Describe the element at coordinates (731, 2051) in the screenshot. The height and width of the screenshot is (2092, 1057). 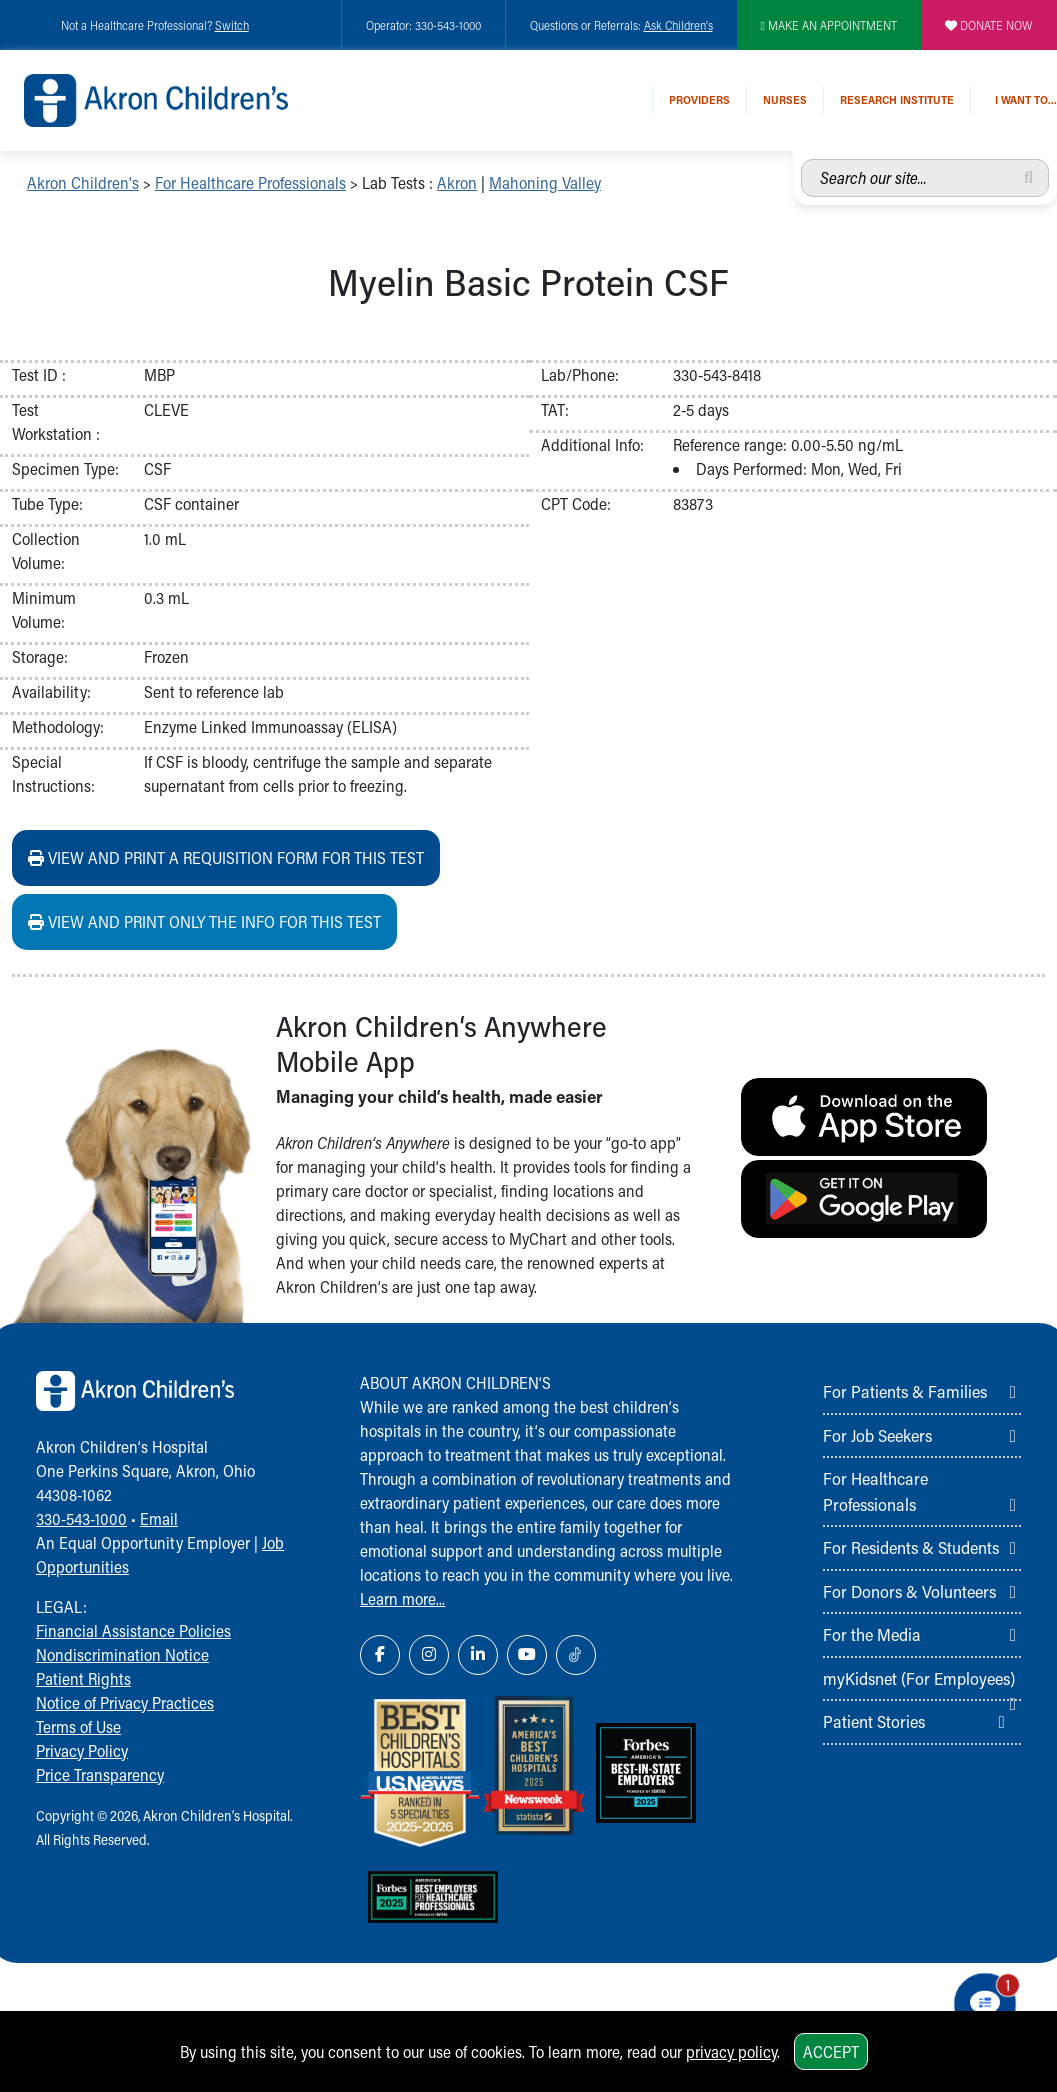
I see `privacy policy` at that location.